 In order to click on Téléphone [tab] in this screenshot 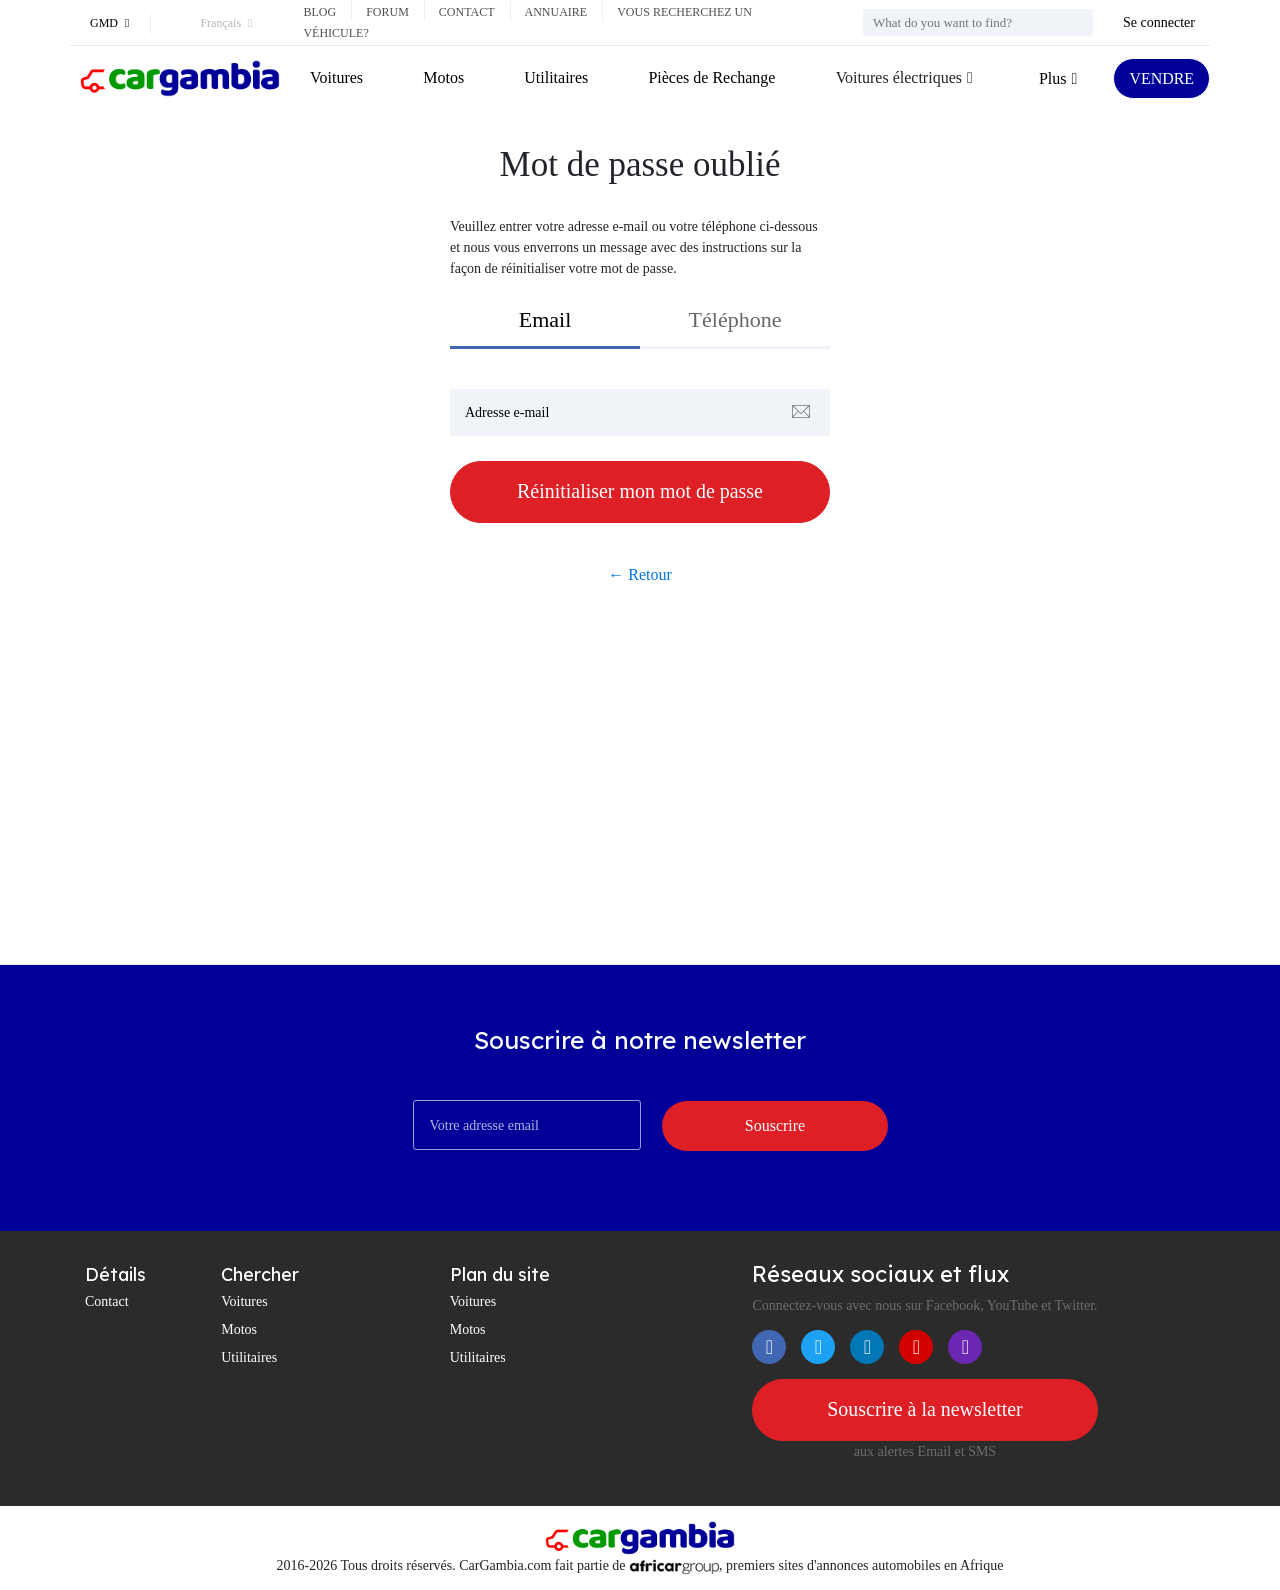, I will do `click(735, 319)`.